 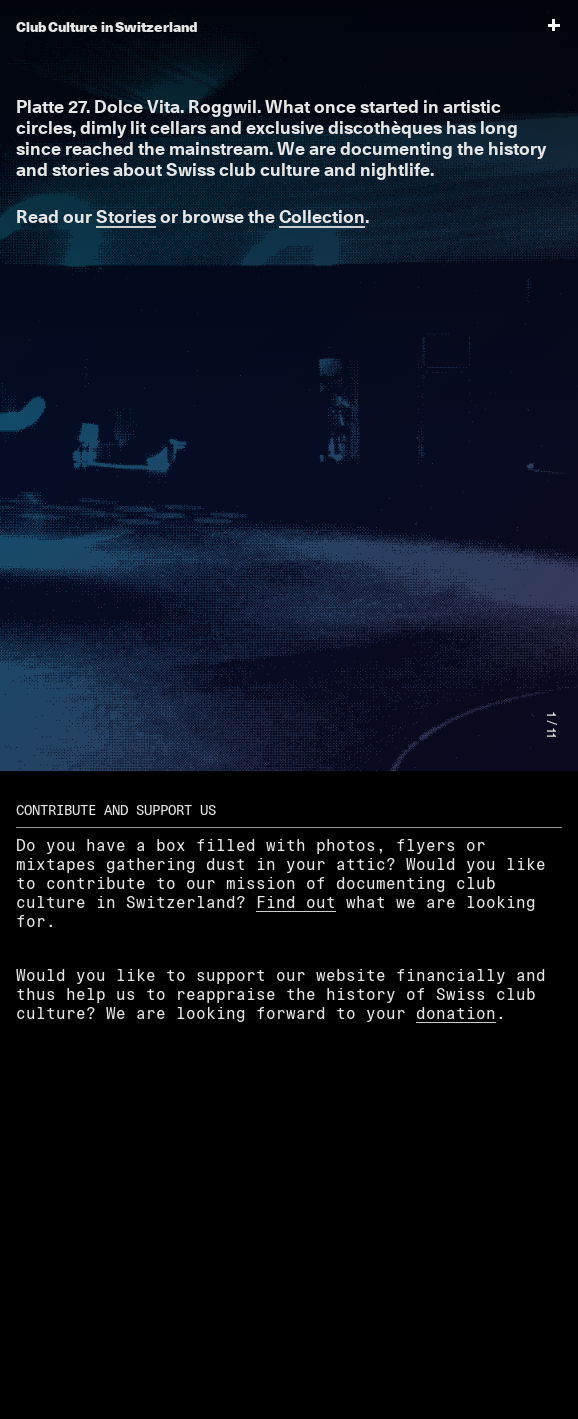 What do you see at coordinates (456, 1013) in the screenshot?
I see `donation` at bounding box center [456, 1013].